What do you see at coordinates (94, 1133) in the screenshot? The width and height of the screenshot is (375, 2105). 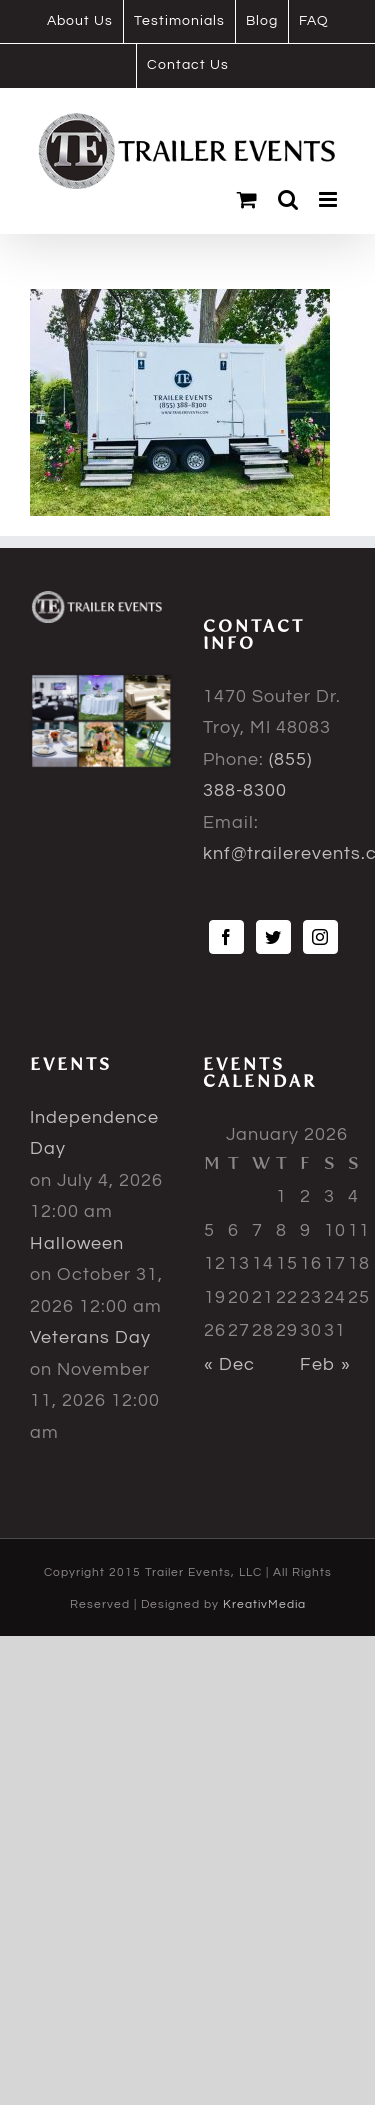 I see `Independence Day` at bounding box center [94, 1133].